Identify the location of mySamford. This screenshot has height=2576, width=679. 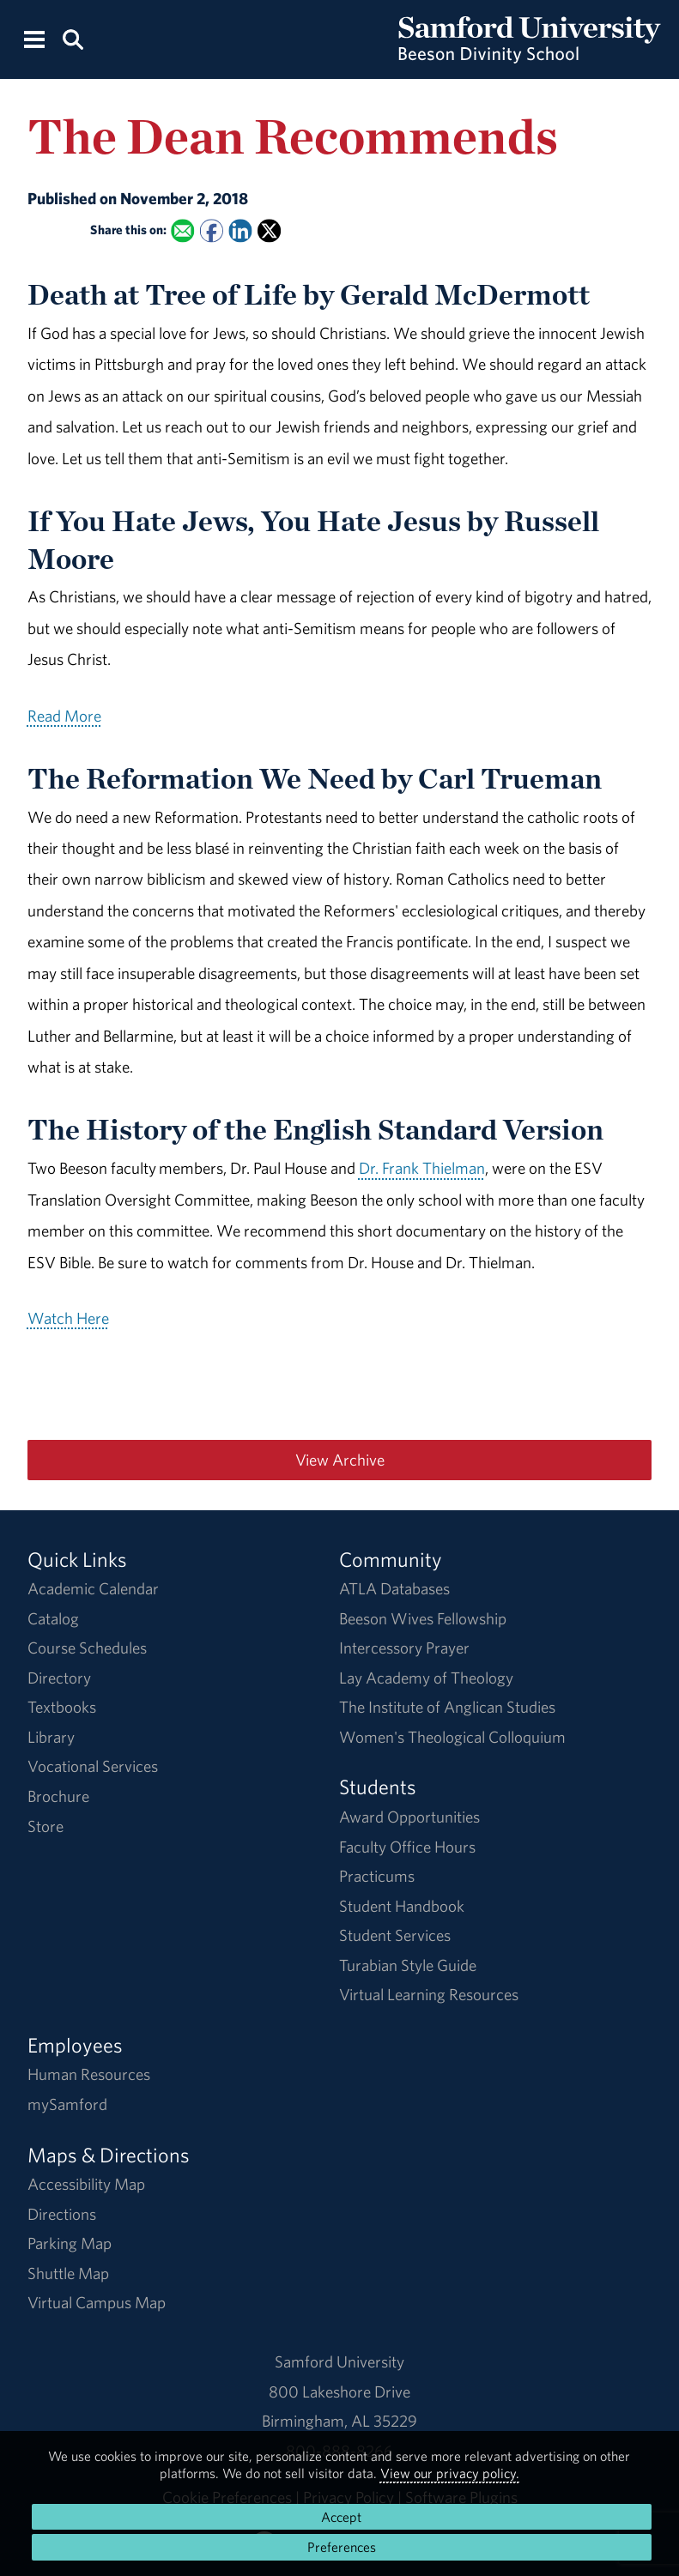
(67, 2104).